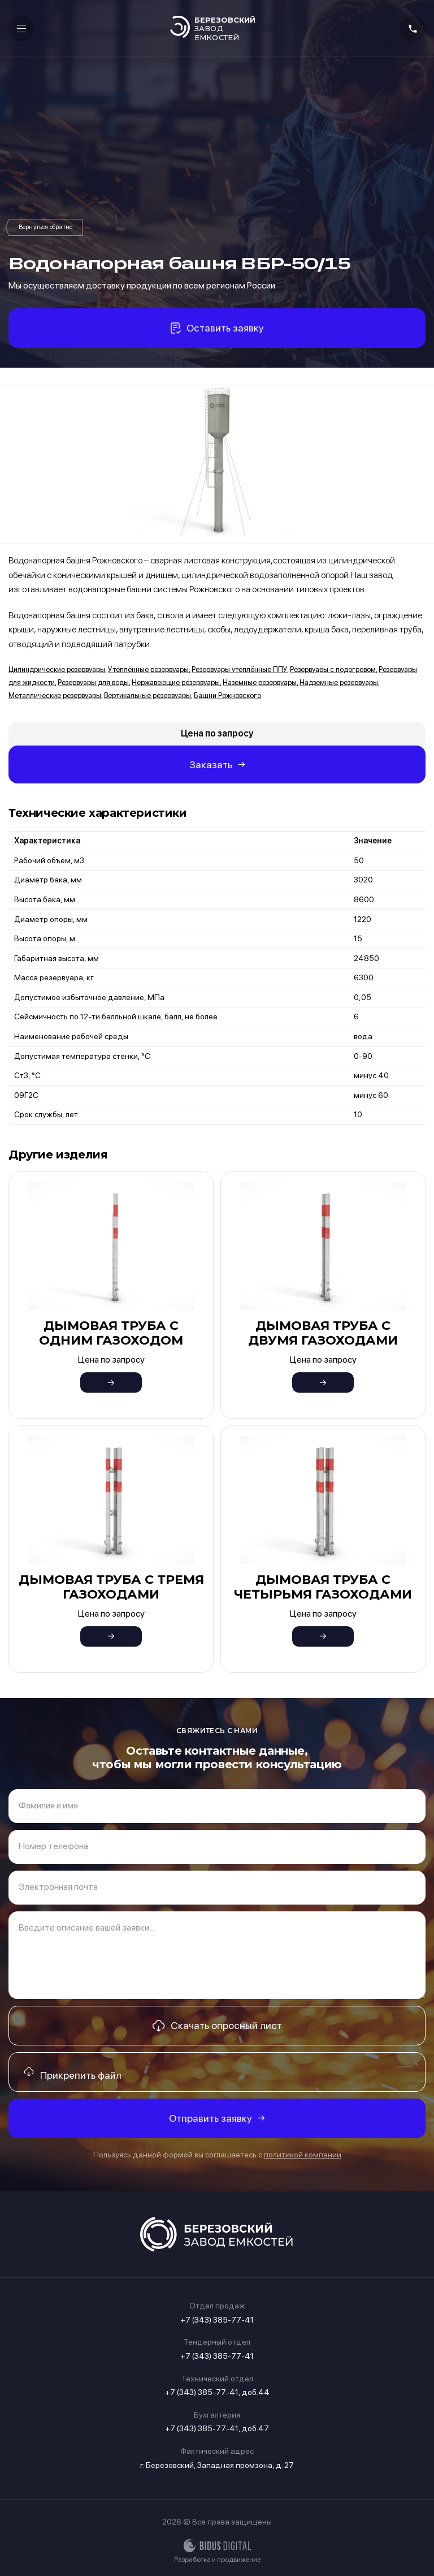 Image resolution: width=434 pixels, height=2576 pixels. Describe the element at coordinates (176, 682) in the screenshot. I see `Нержавеющие резервуары` at that location.